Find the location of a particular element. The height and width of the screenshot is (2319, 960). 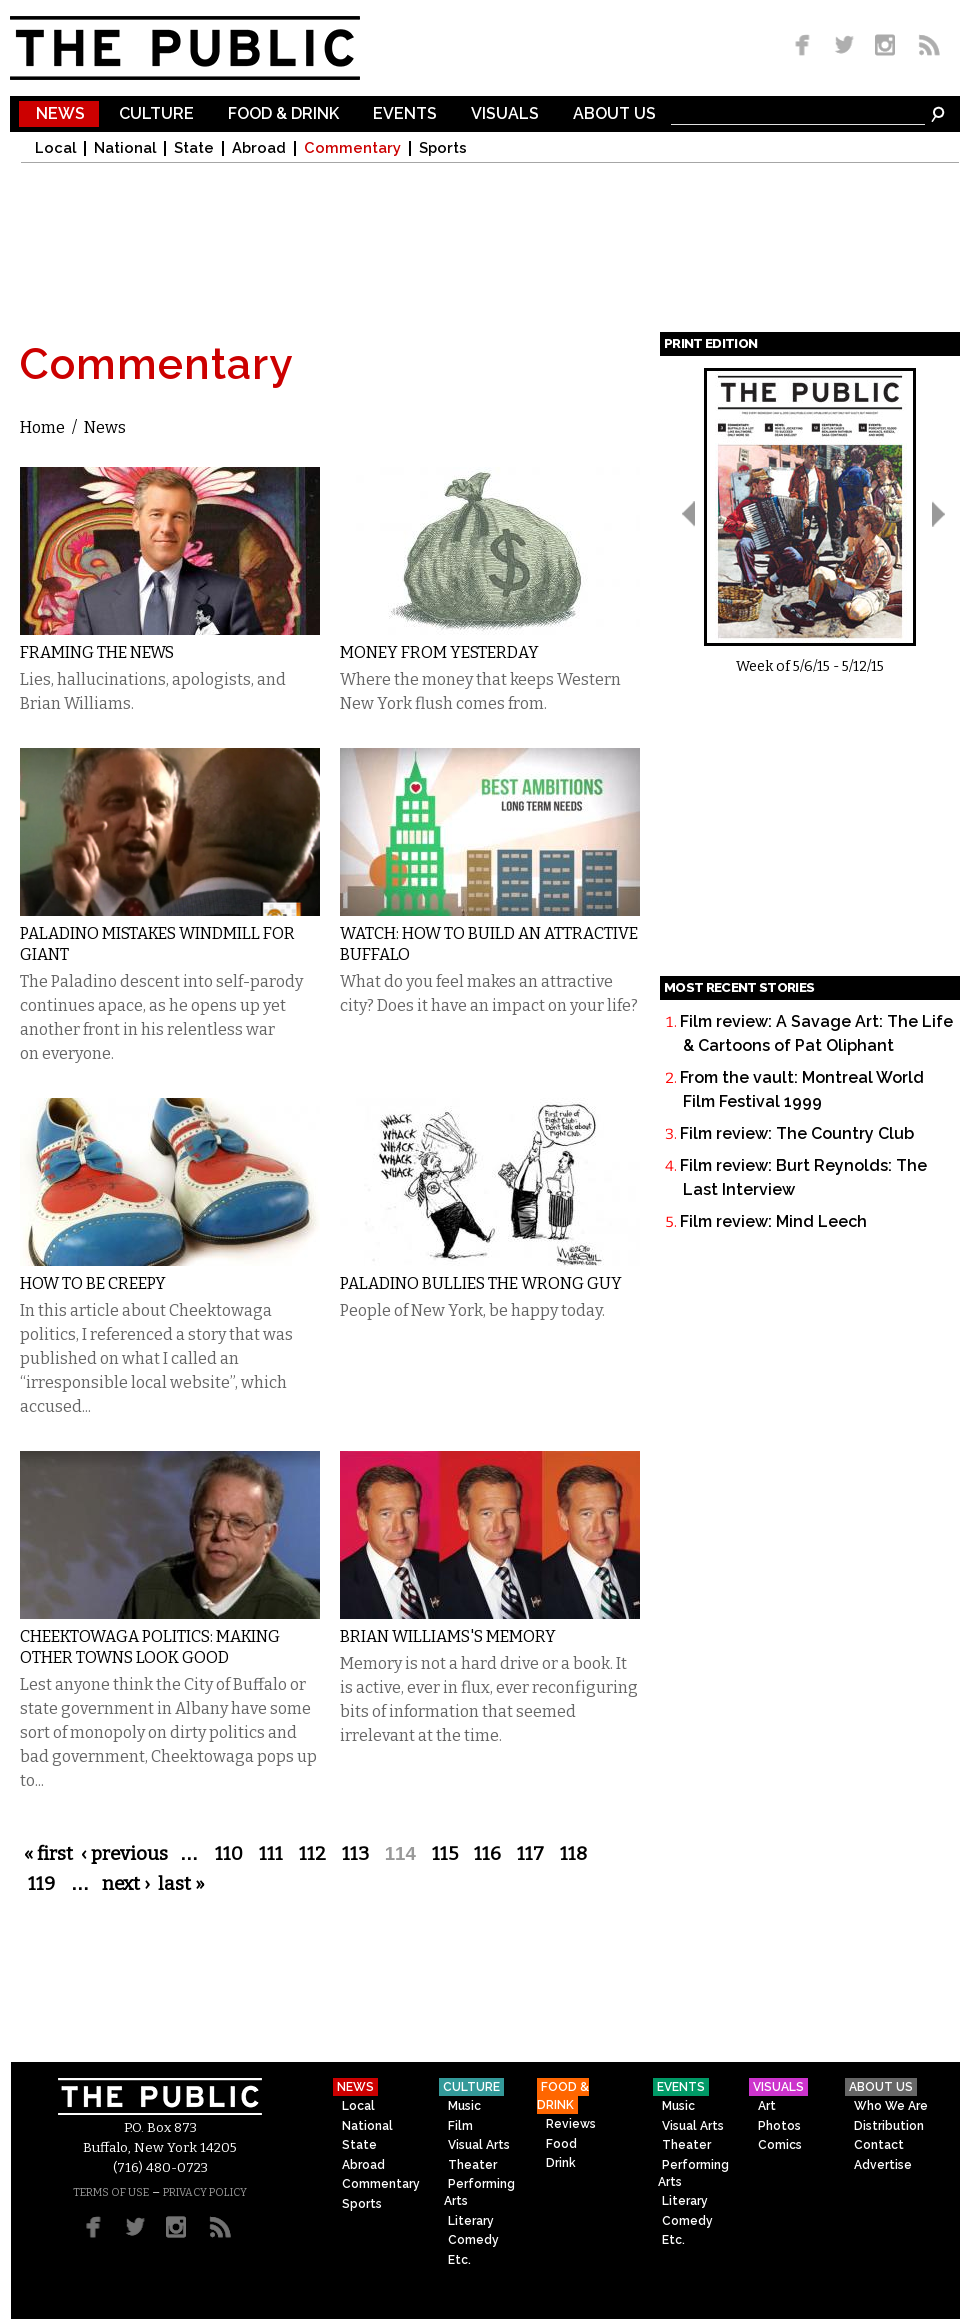

117 is located at coordinates (530, 1854).